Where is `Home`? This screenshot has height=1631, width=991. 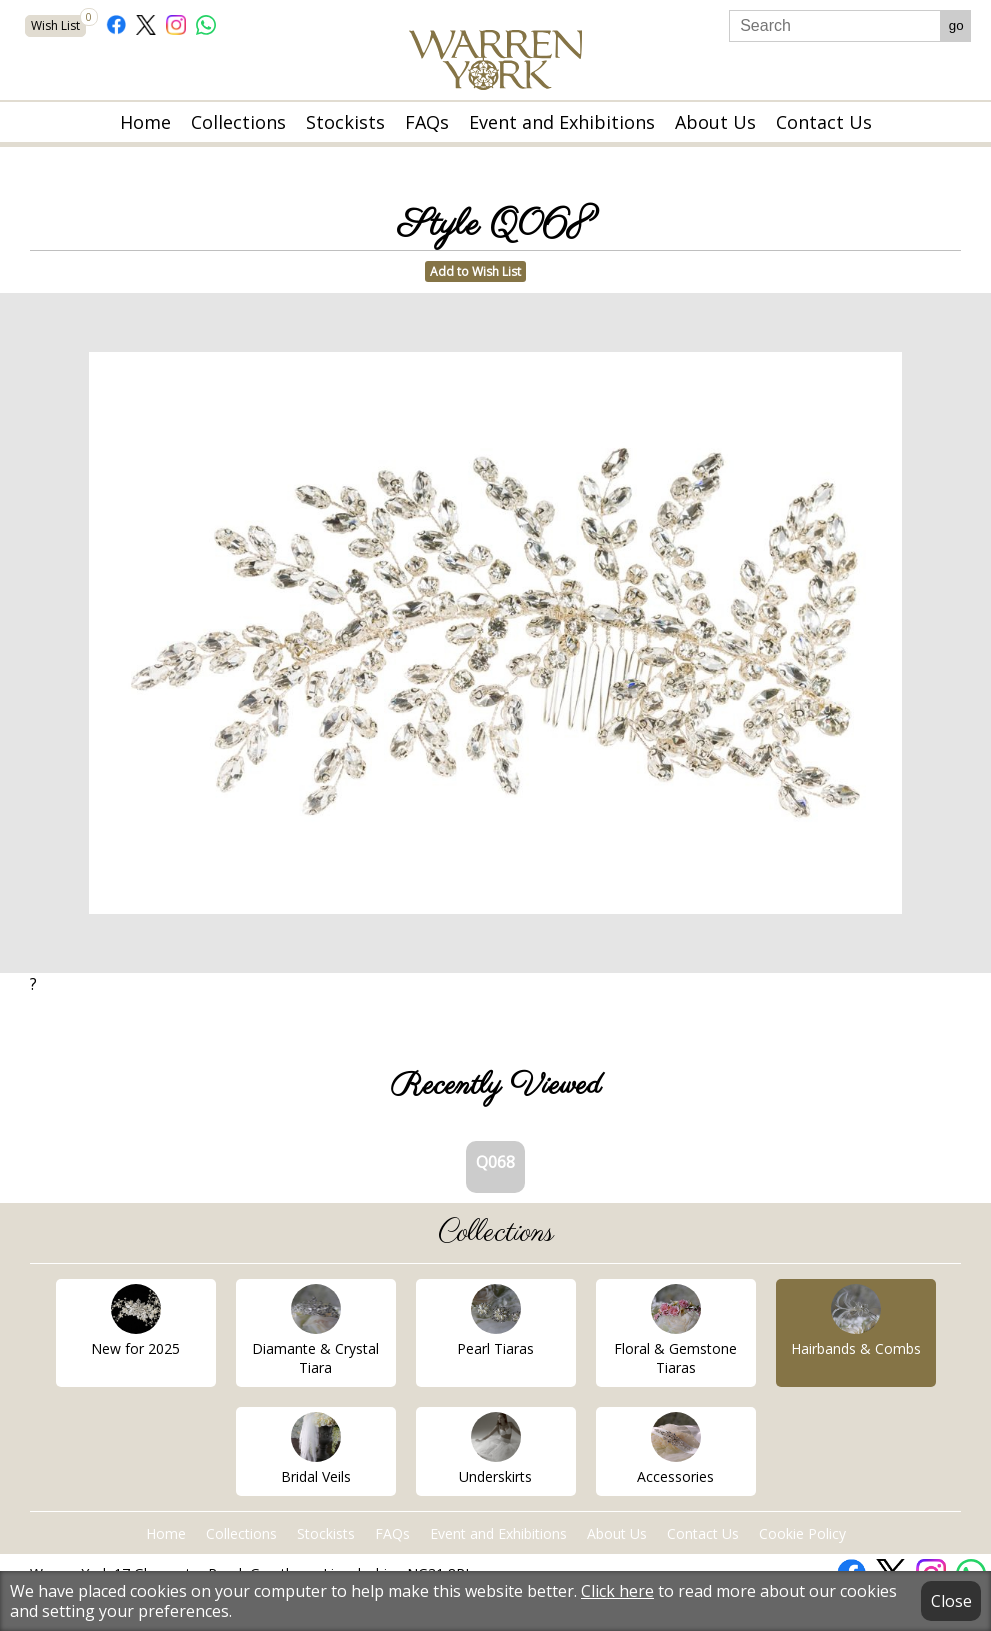
Home is located at coordinates (145, 122).